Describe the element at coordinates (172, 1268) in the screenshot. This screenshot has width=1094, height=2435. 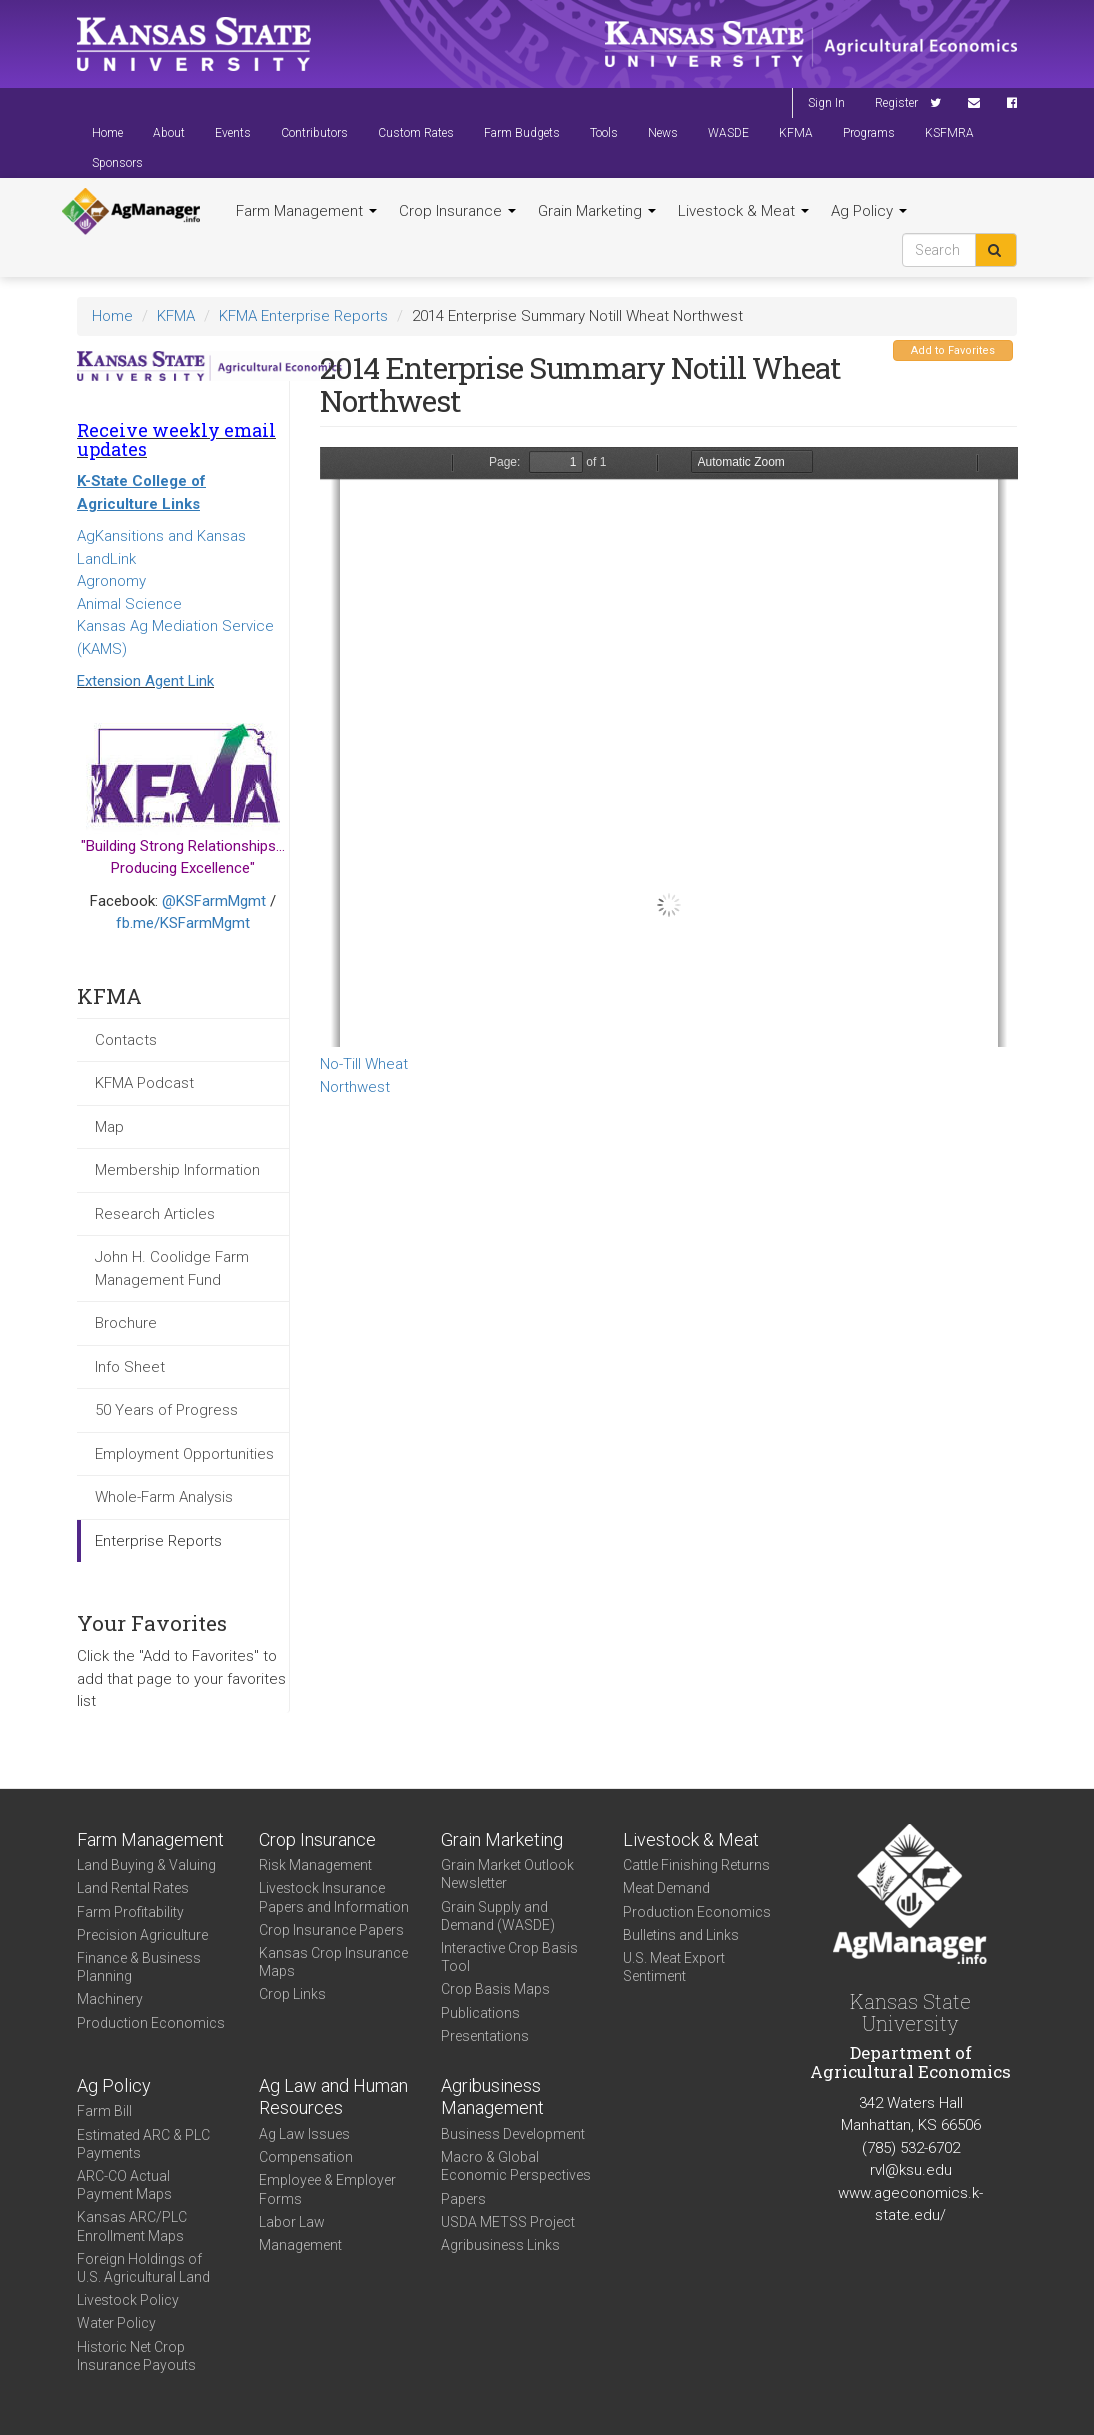
I see `John H. Coolidge Farm Management Fund` at that location.